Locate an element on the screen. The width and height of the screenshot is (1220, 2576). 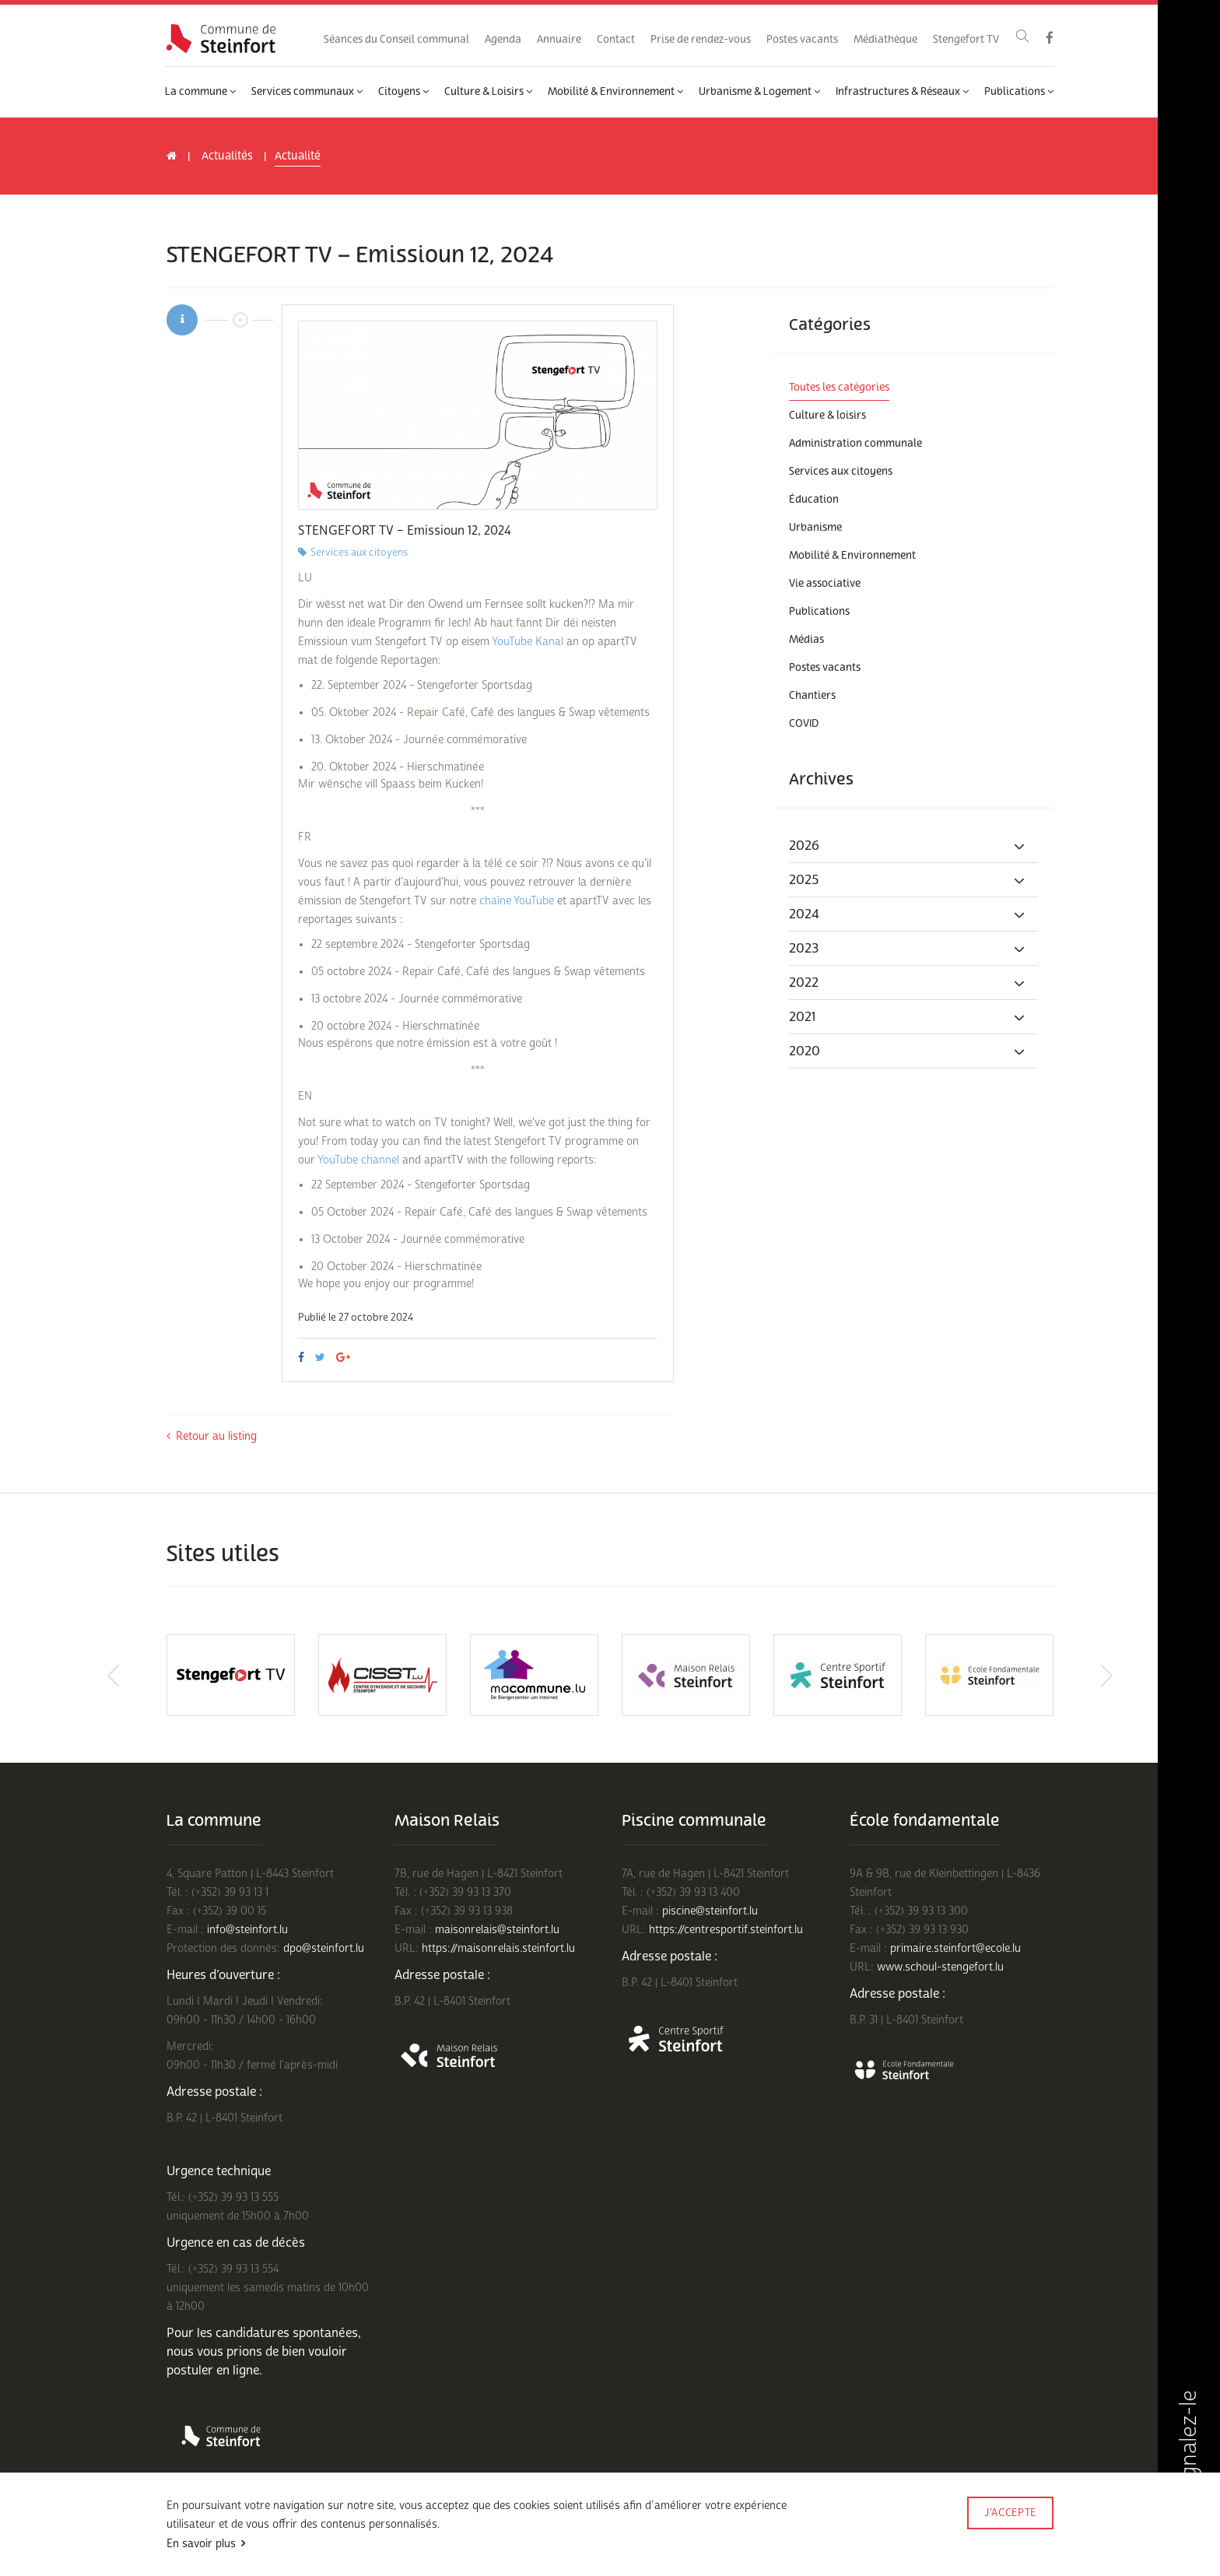
Contact is located at coordinates (616, 39).